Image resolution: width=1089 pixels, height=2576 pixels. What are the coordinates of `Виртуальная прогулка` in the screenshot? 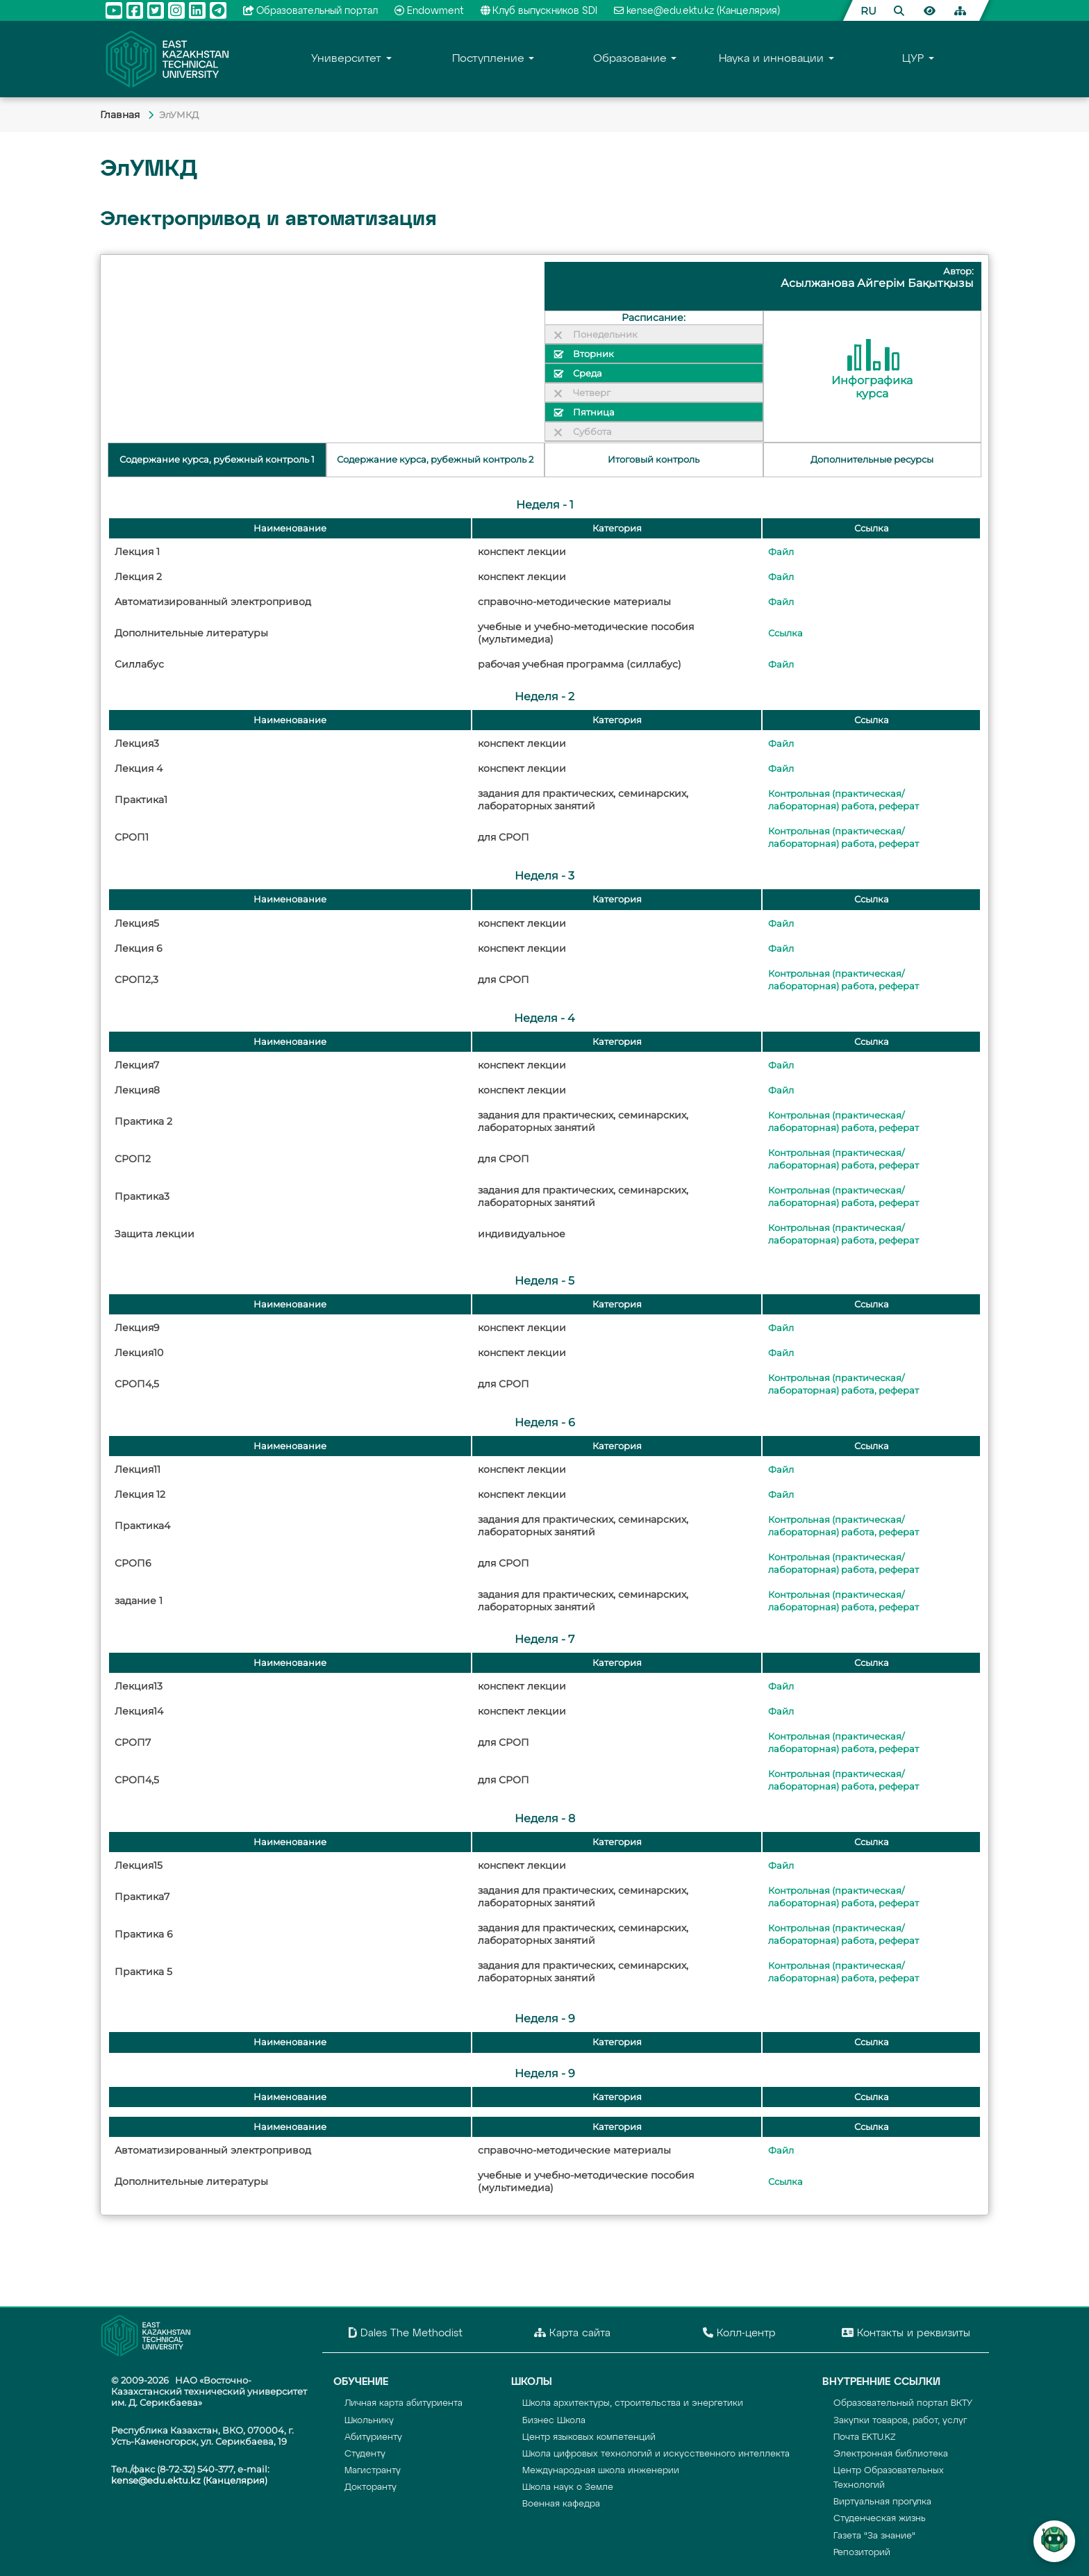 It's located at (882, 2502).